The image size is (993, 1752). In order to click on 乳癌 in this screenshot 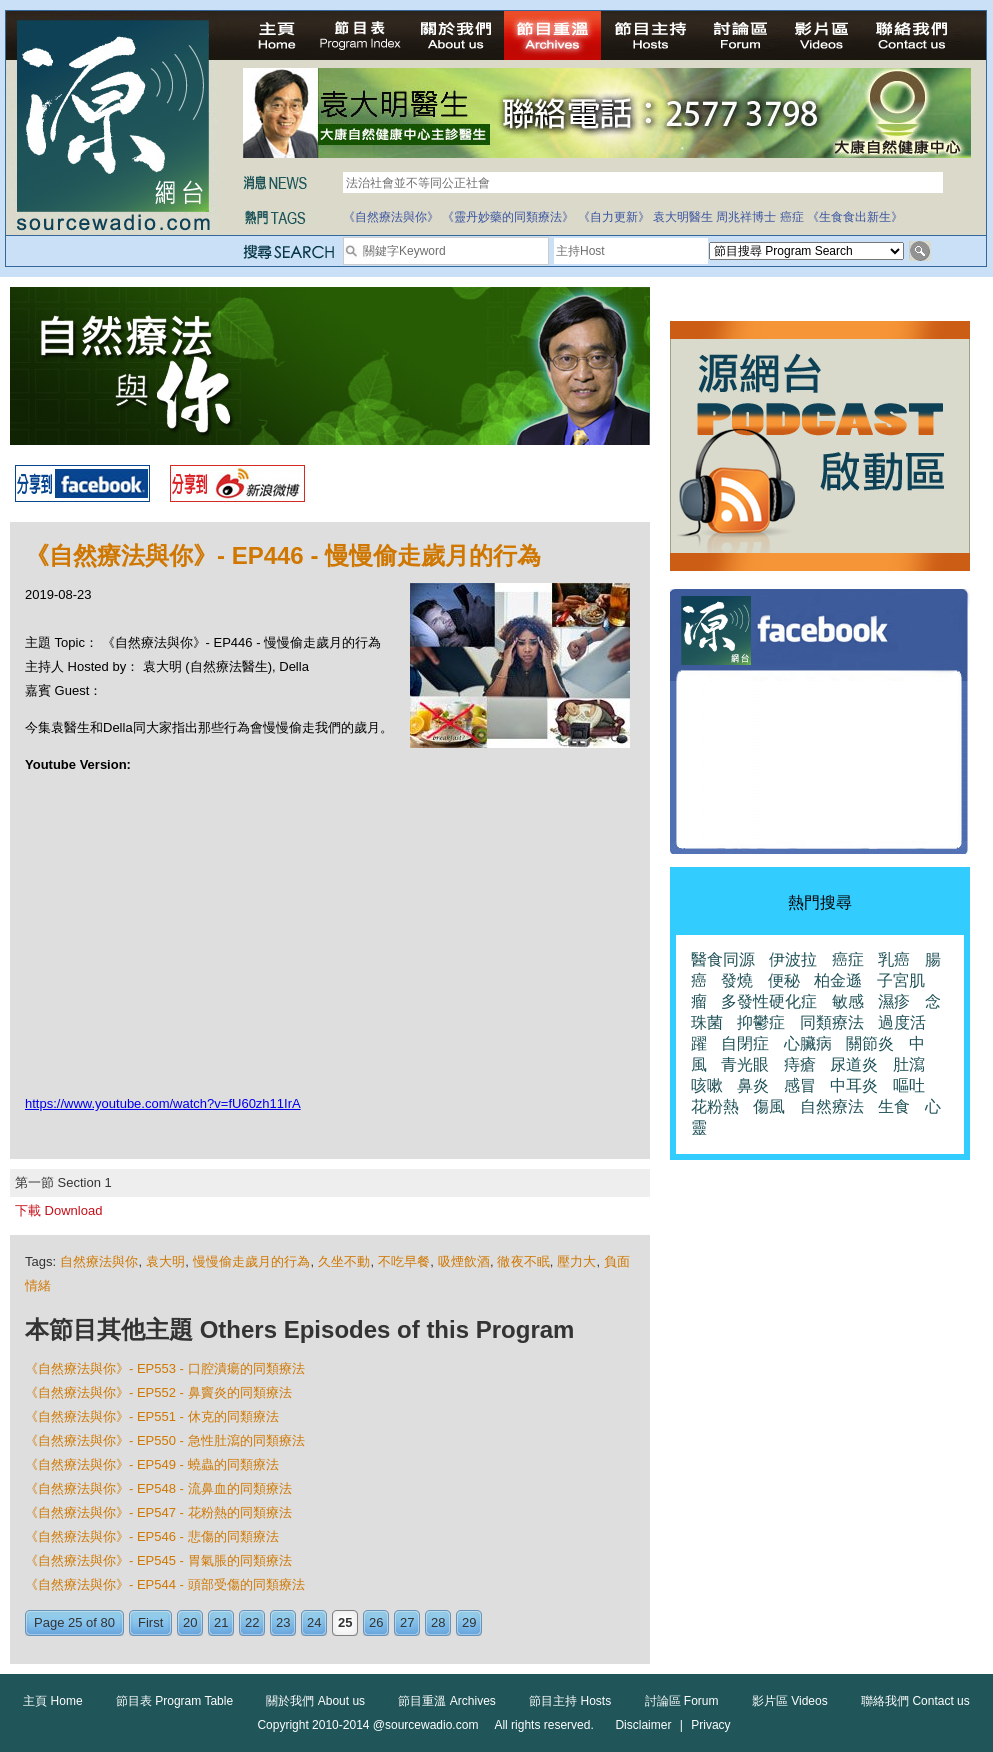, I will do `click(894, 959)`.